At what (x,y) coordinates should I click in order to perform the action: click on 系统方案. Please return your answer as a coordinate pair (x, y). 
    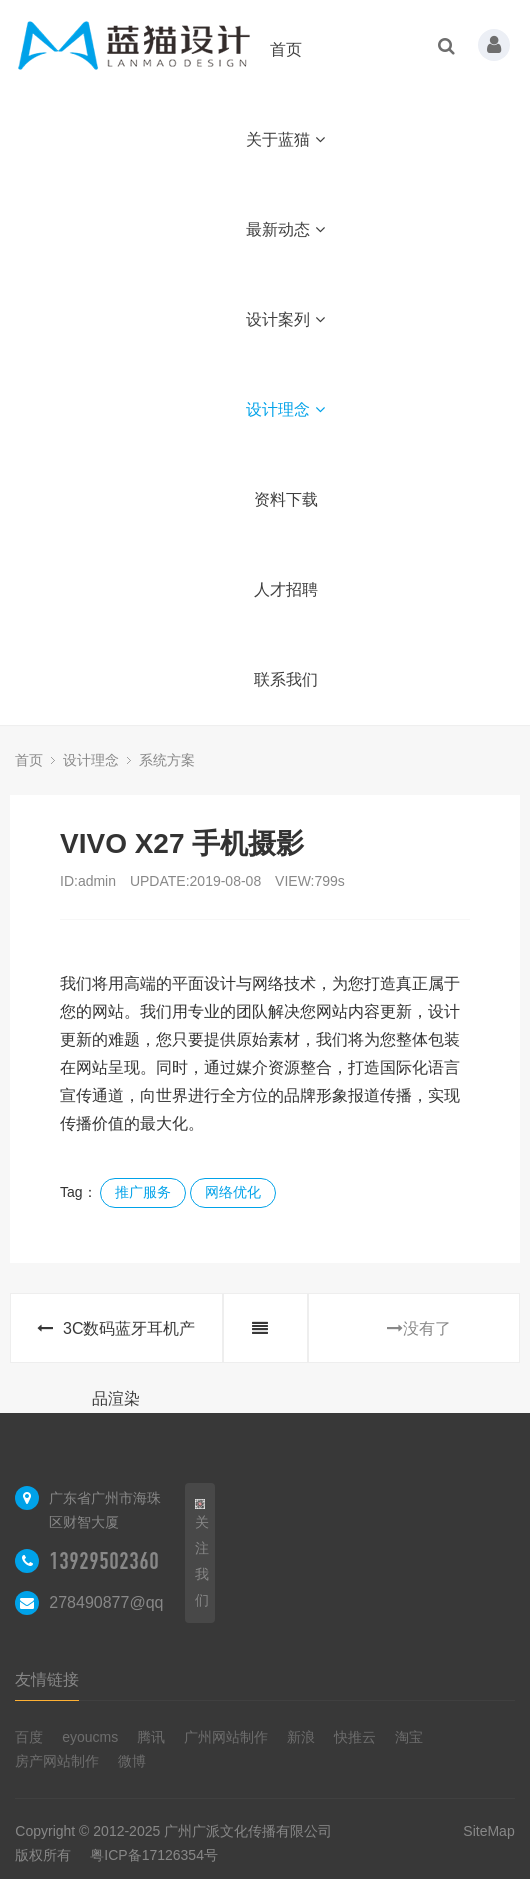
    Looking at the image, I should click on (167, 760).